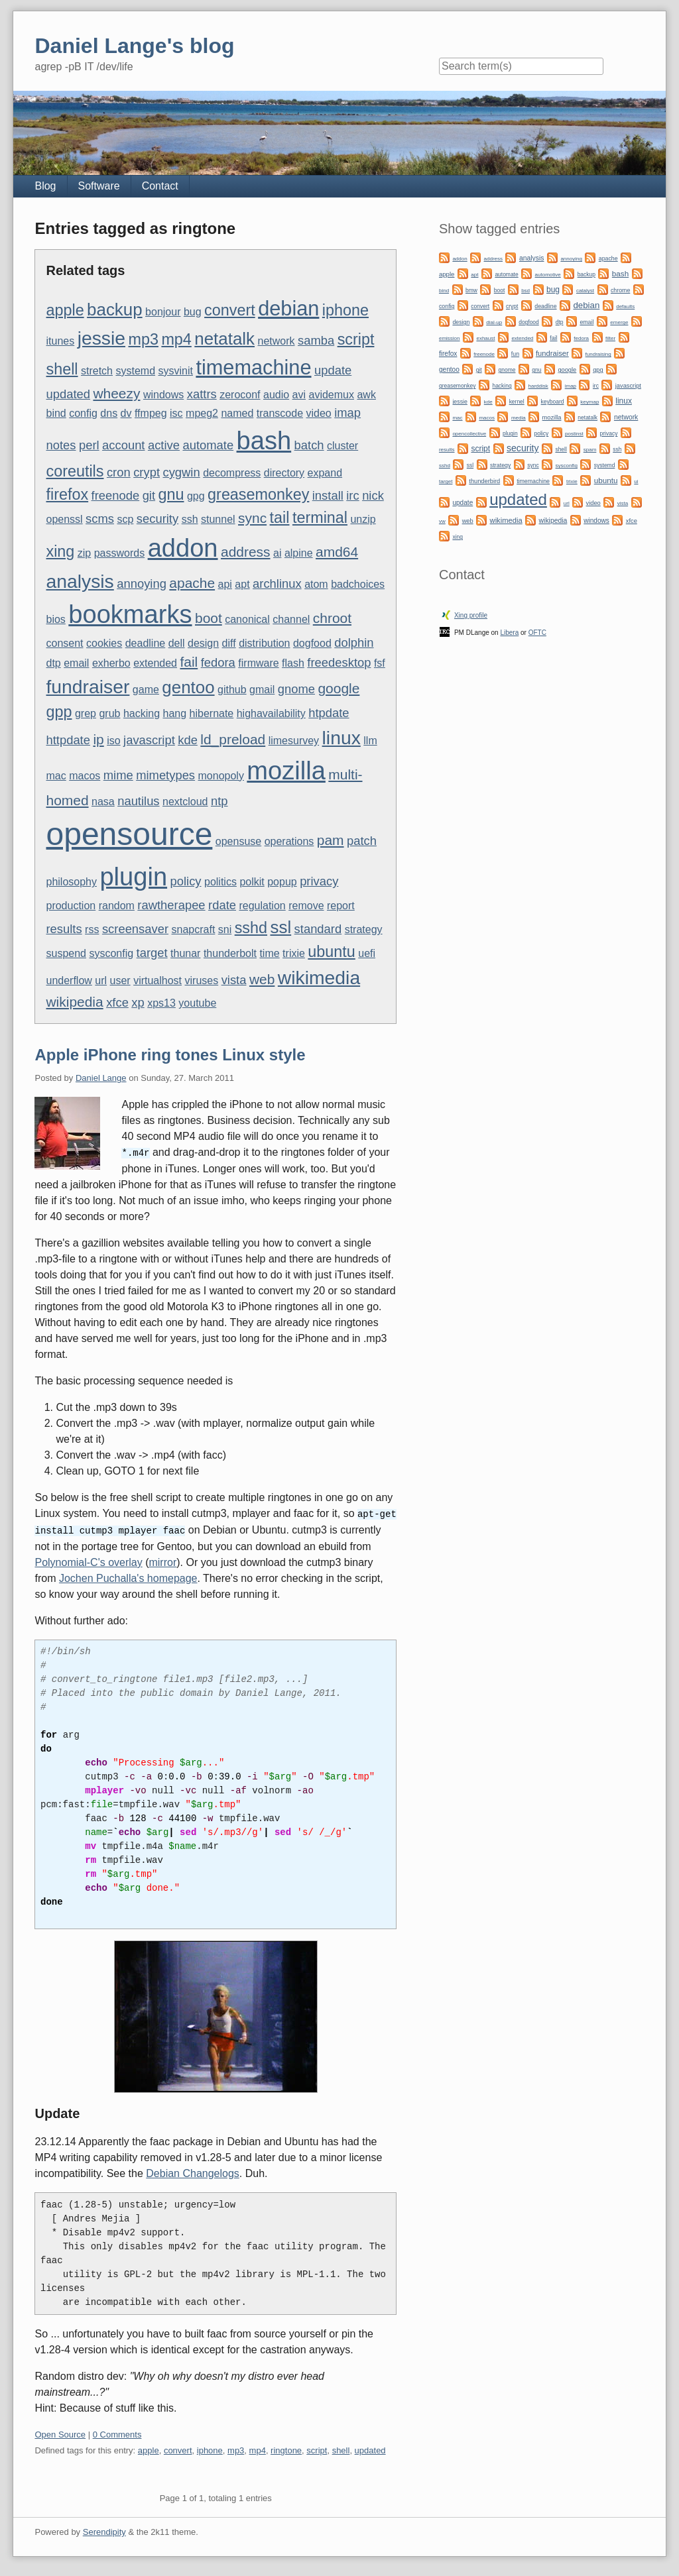  What do you see at coordinates (62, 369) in the screenshot?
I see `shell` at bounding box center [62, 369].